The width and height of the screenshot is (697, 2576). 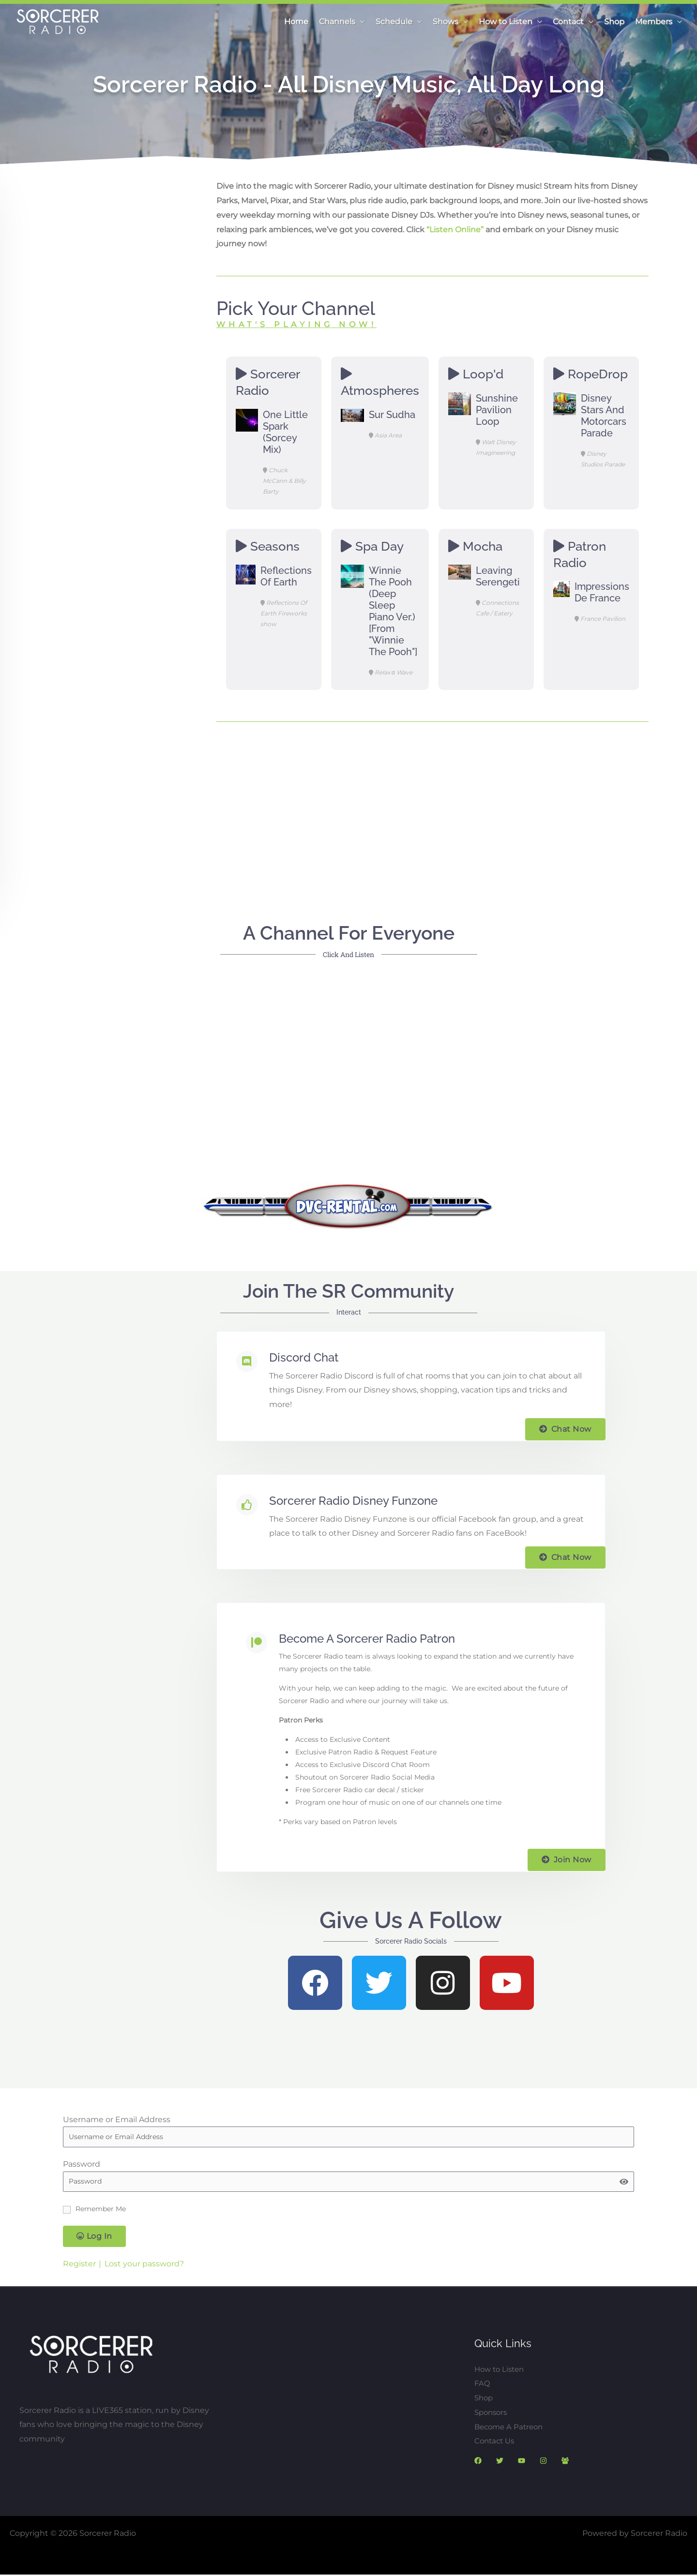 What do you see at coordinates (505, 21) in the screenshot?
I see `How to Listen` at bounding box center [505, 21].